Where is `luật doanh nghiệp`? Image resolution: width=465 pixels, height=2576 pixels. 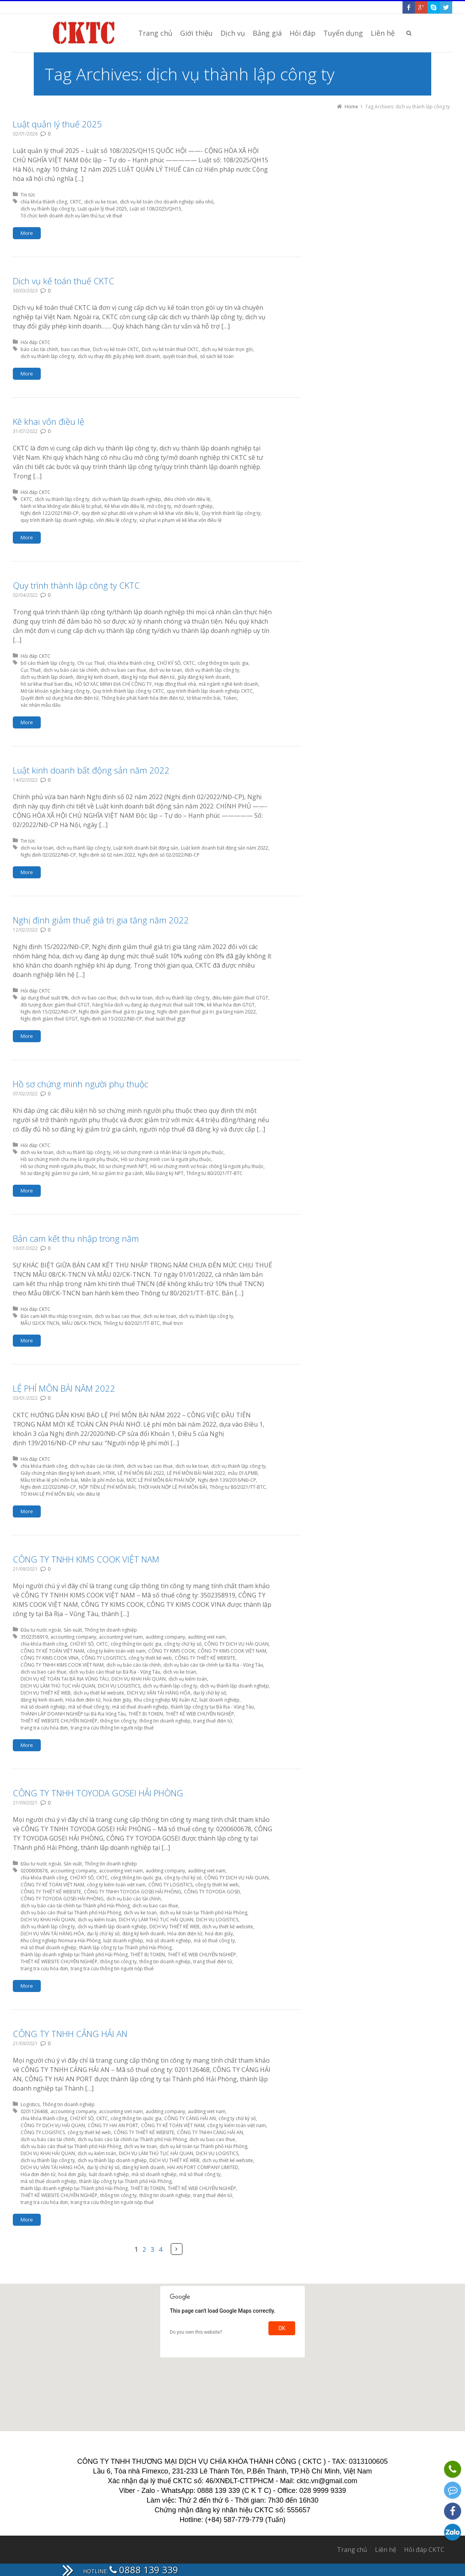
luật doanh nghiệp is located at coordinates (219, 1699).